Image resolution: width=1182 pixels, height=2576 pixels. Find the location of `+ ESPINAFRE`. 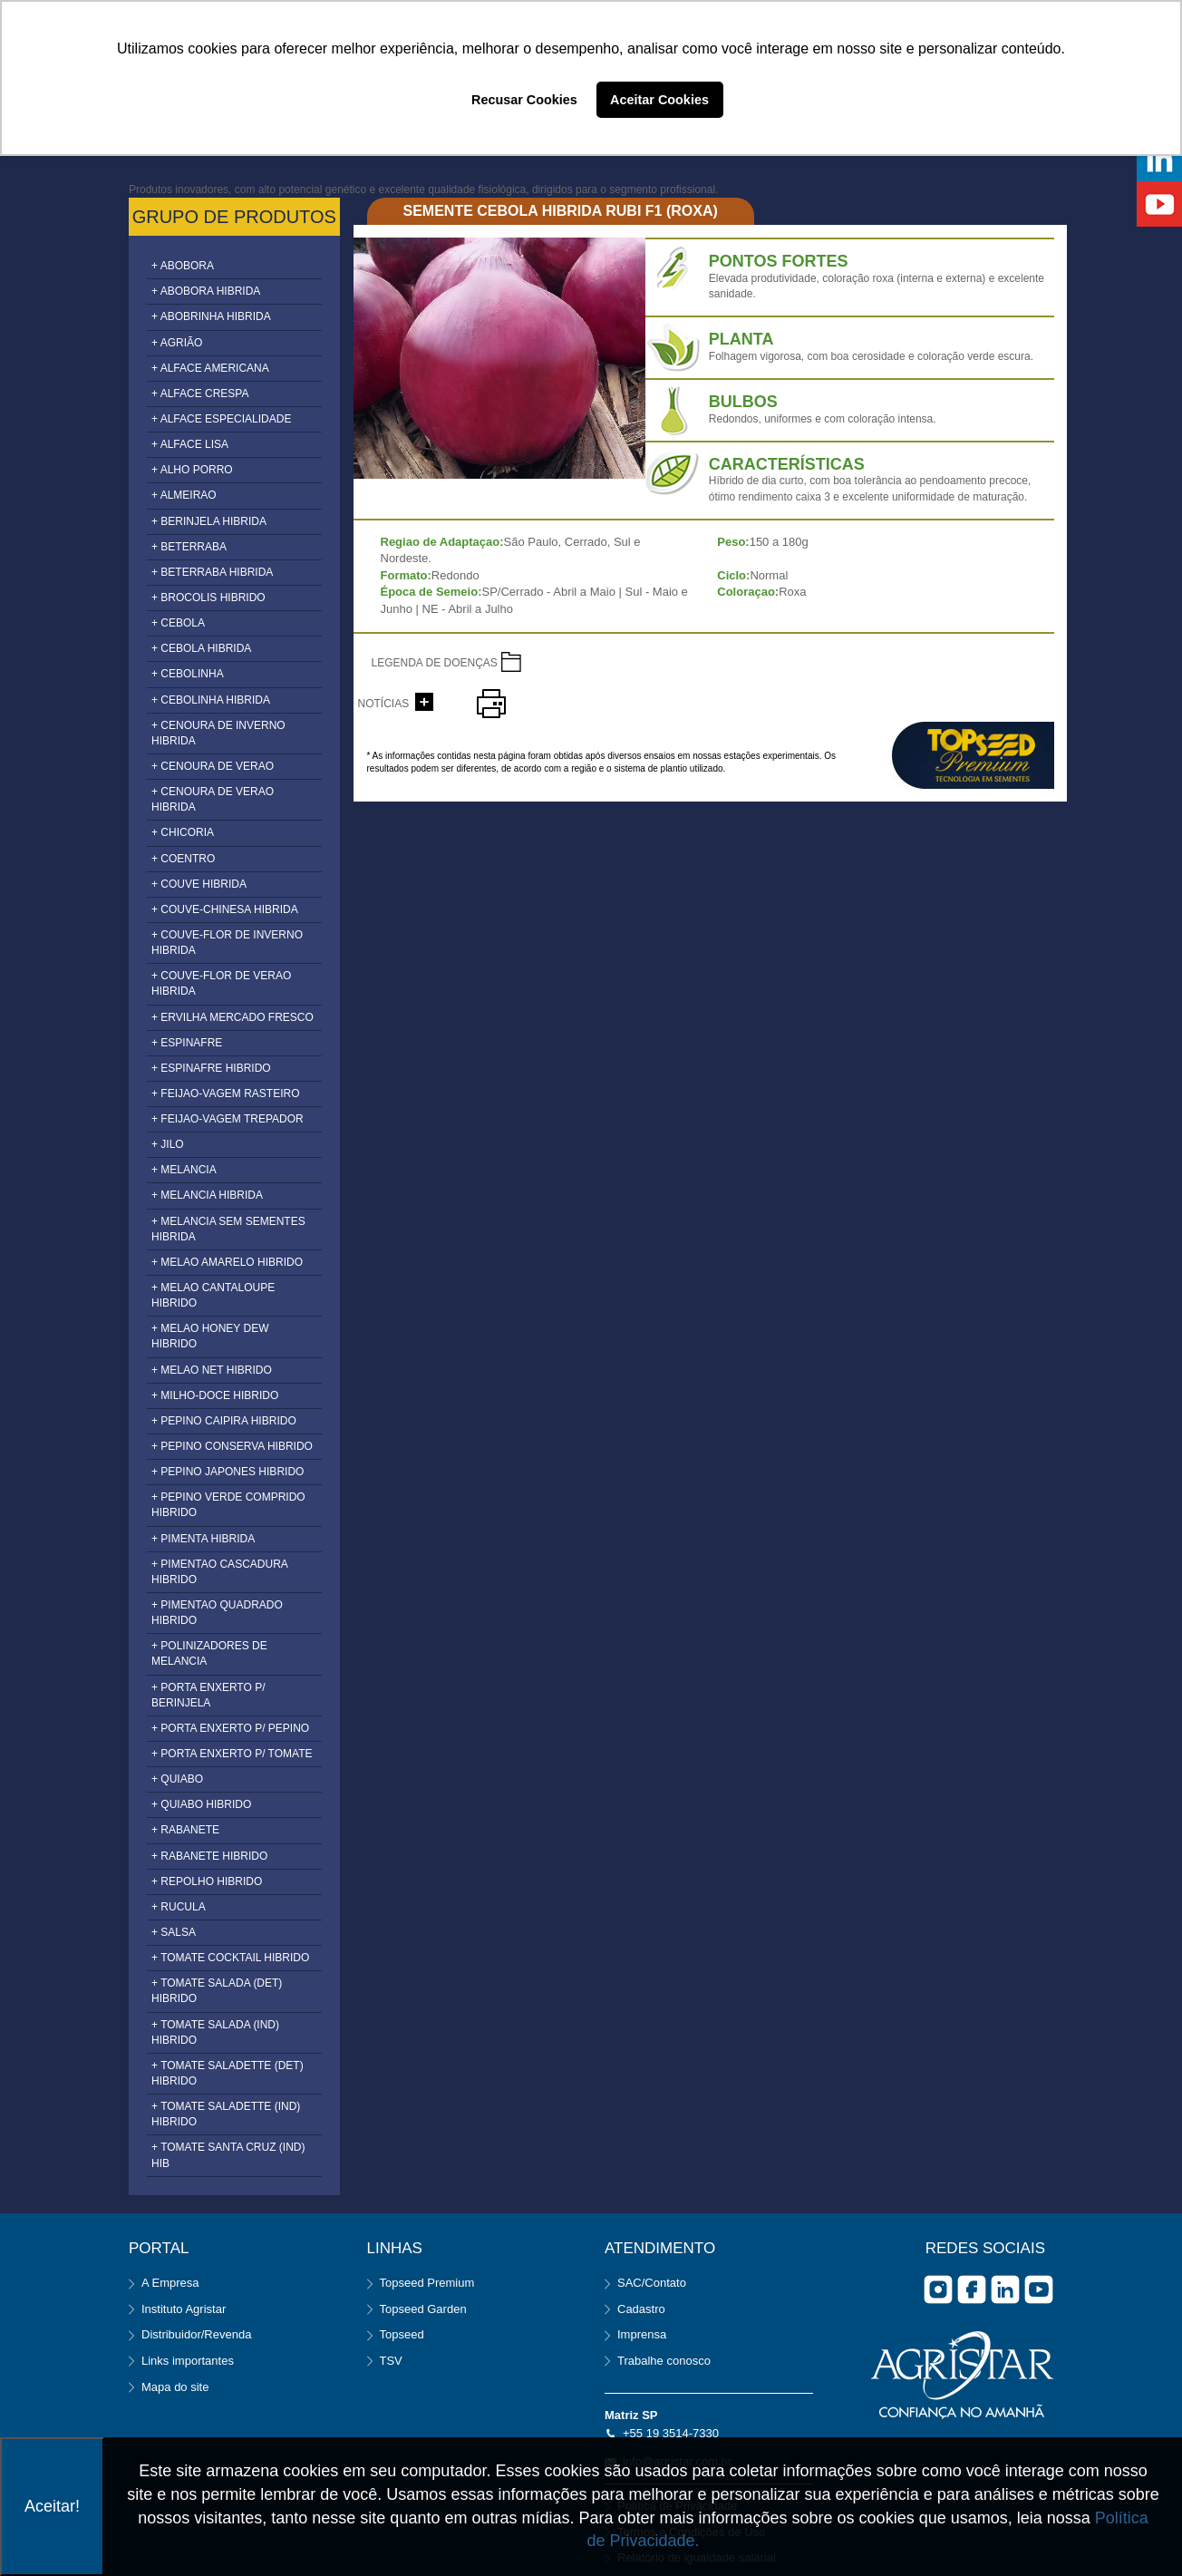

+ ESPINAFRE is located at coordinates (186, 1042).